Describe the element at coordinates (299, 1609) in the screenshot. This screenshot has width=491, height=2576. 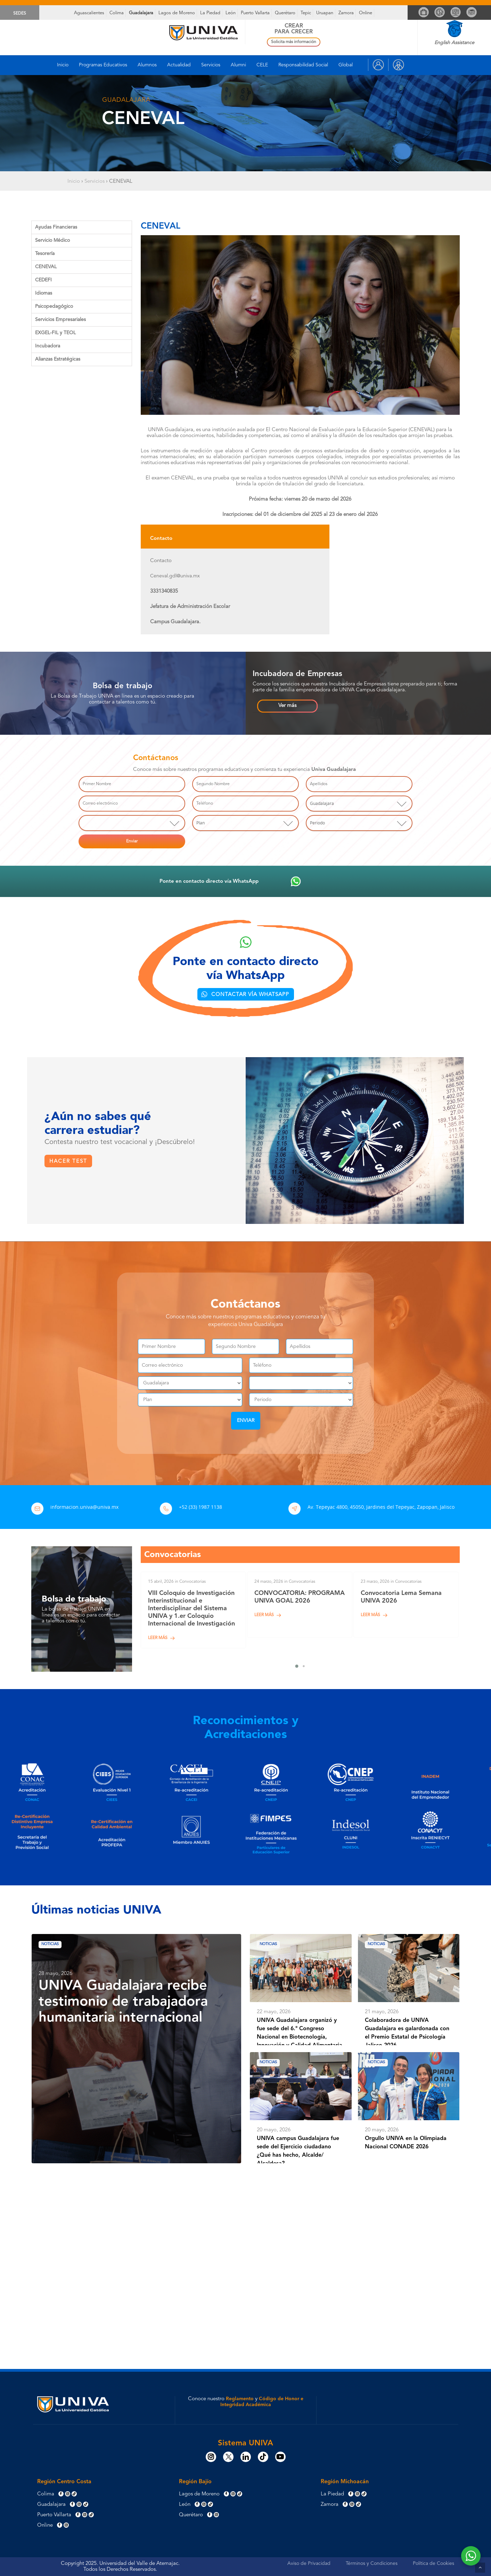
I see `[CONVOCATORIA: PROGRAMA UNIVA GOAL 2026]` at that location.